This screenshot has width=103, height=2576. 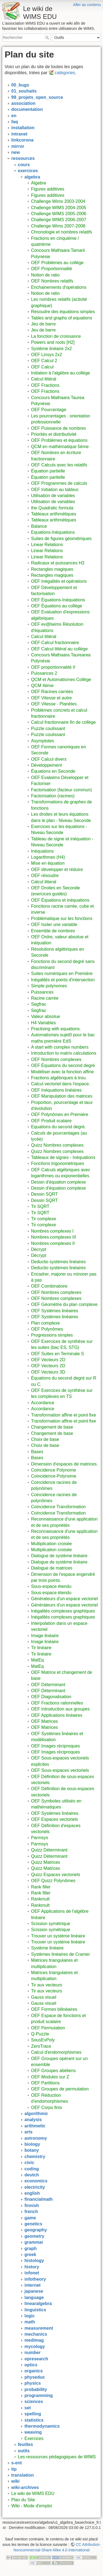 What do you see at coordinates (52, 342) in the screenshot?
I see `Powers and roots [H2]` at bounding box center [52, 342].